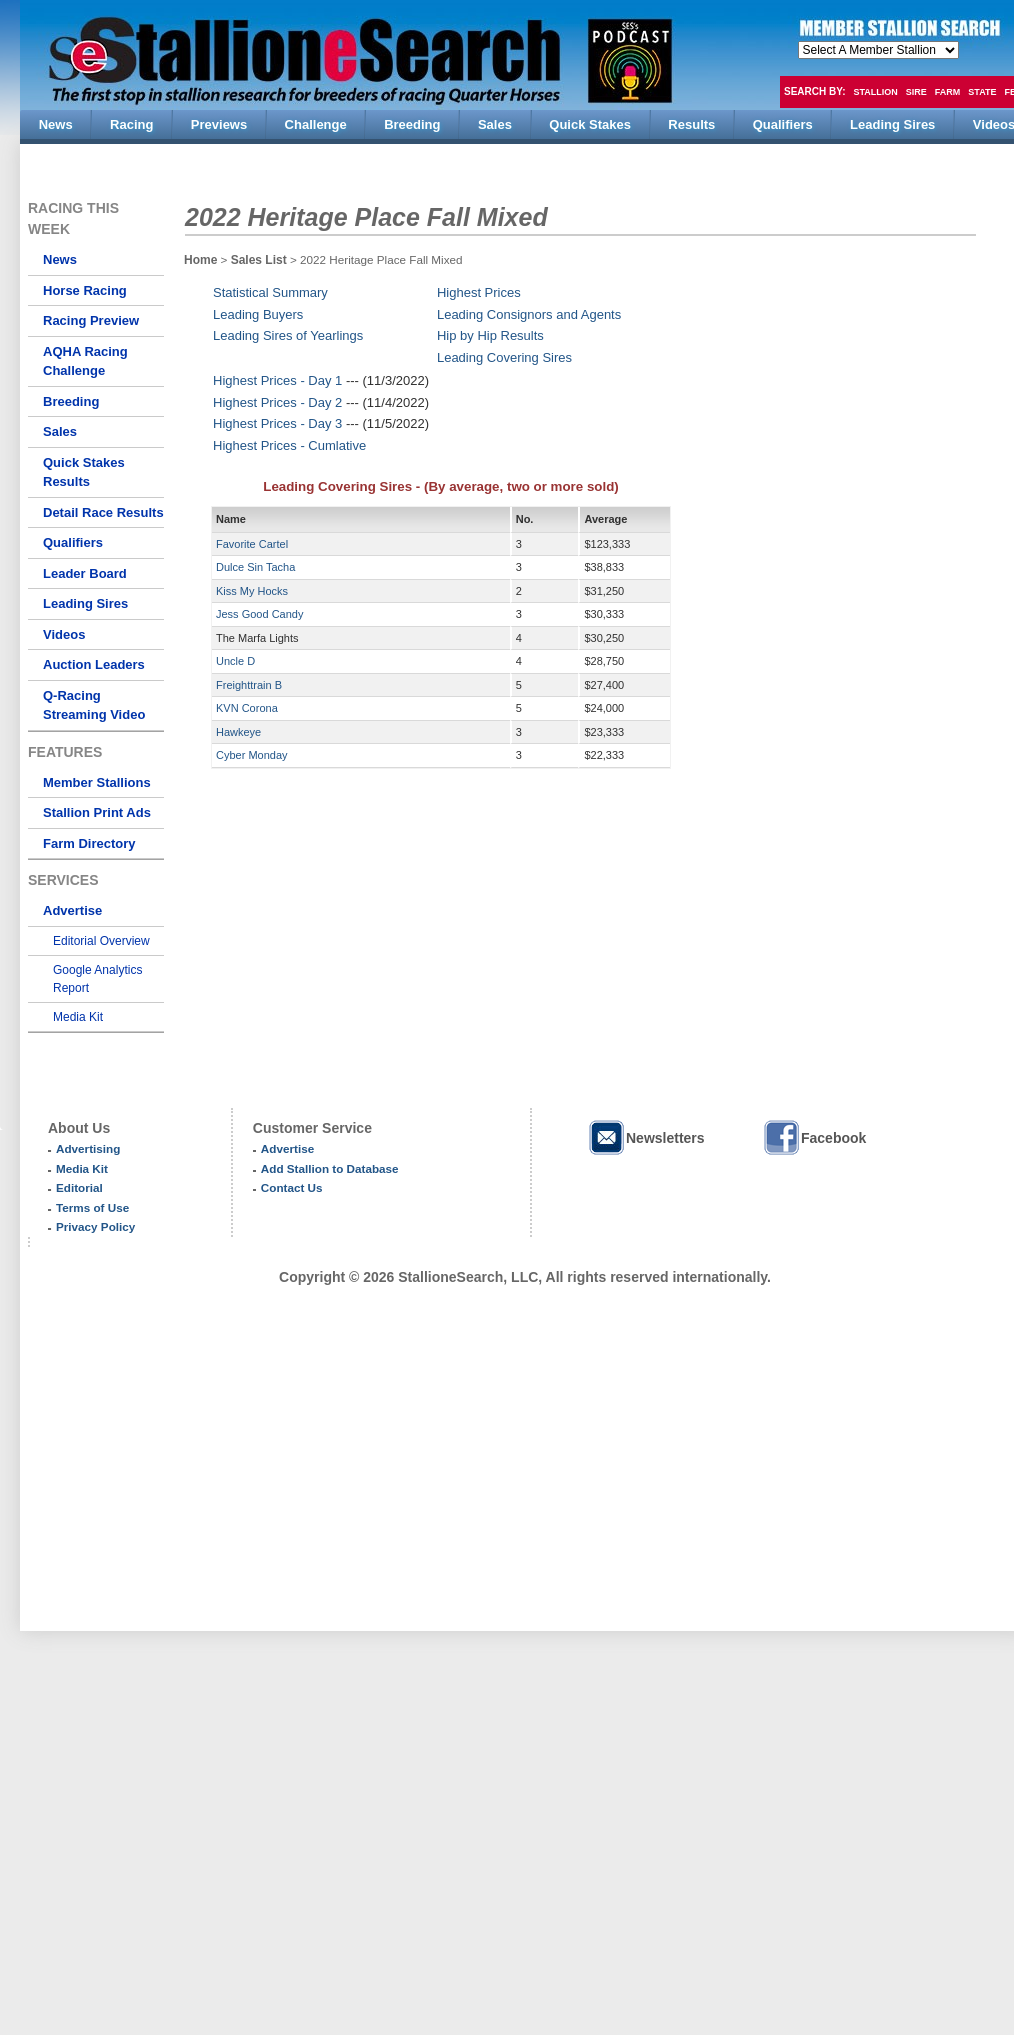 The height and width of the screenshot is (2035, 1014). I want to click on Racing Preview, so click(91, 320).